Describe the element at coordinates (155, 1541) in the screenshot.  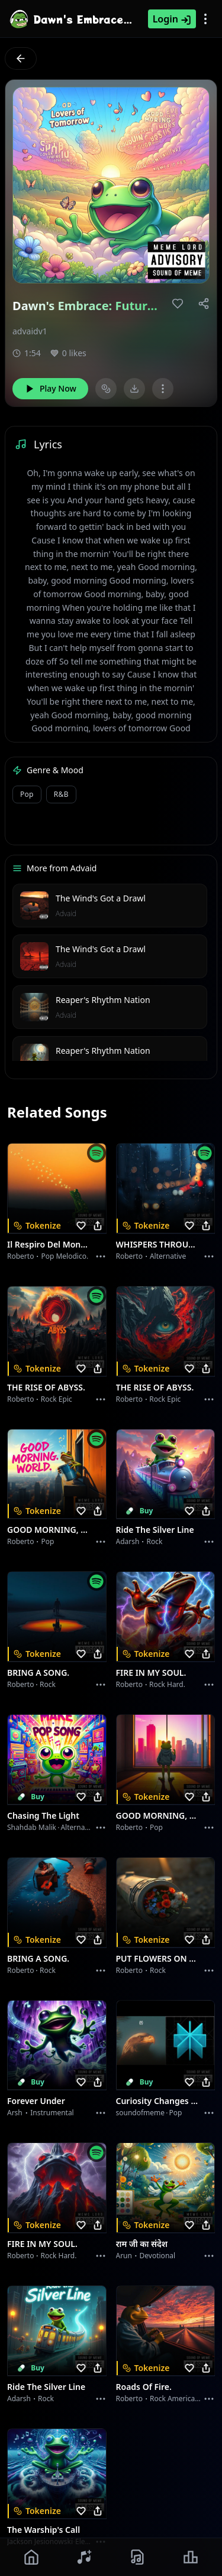
I see `Rock` at that location.